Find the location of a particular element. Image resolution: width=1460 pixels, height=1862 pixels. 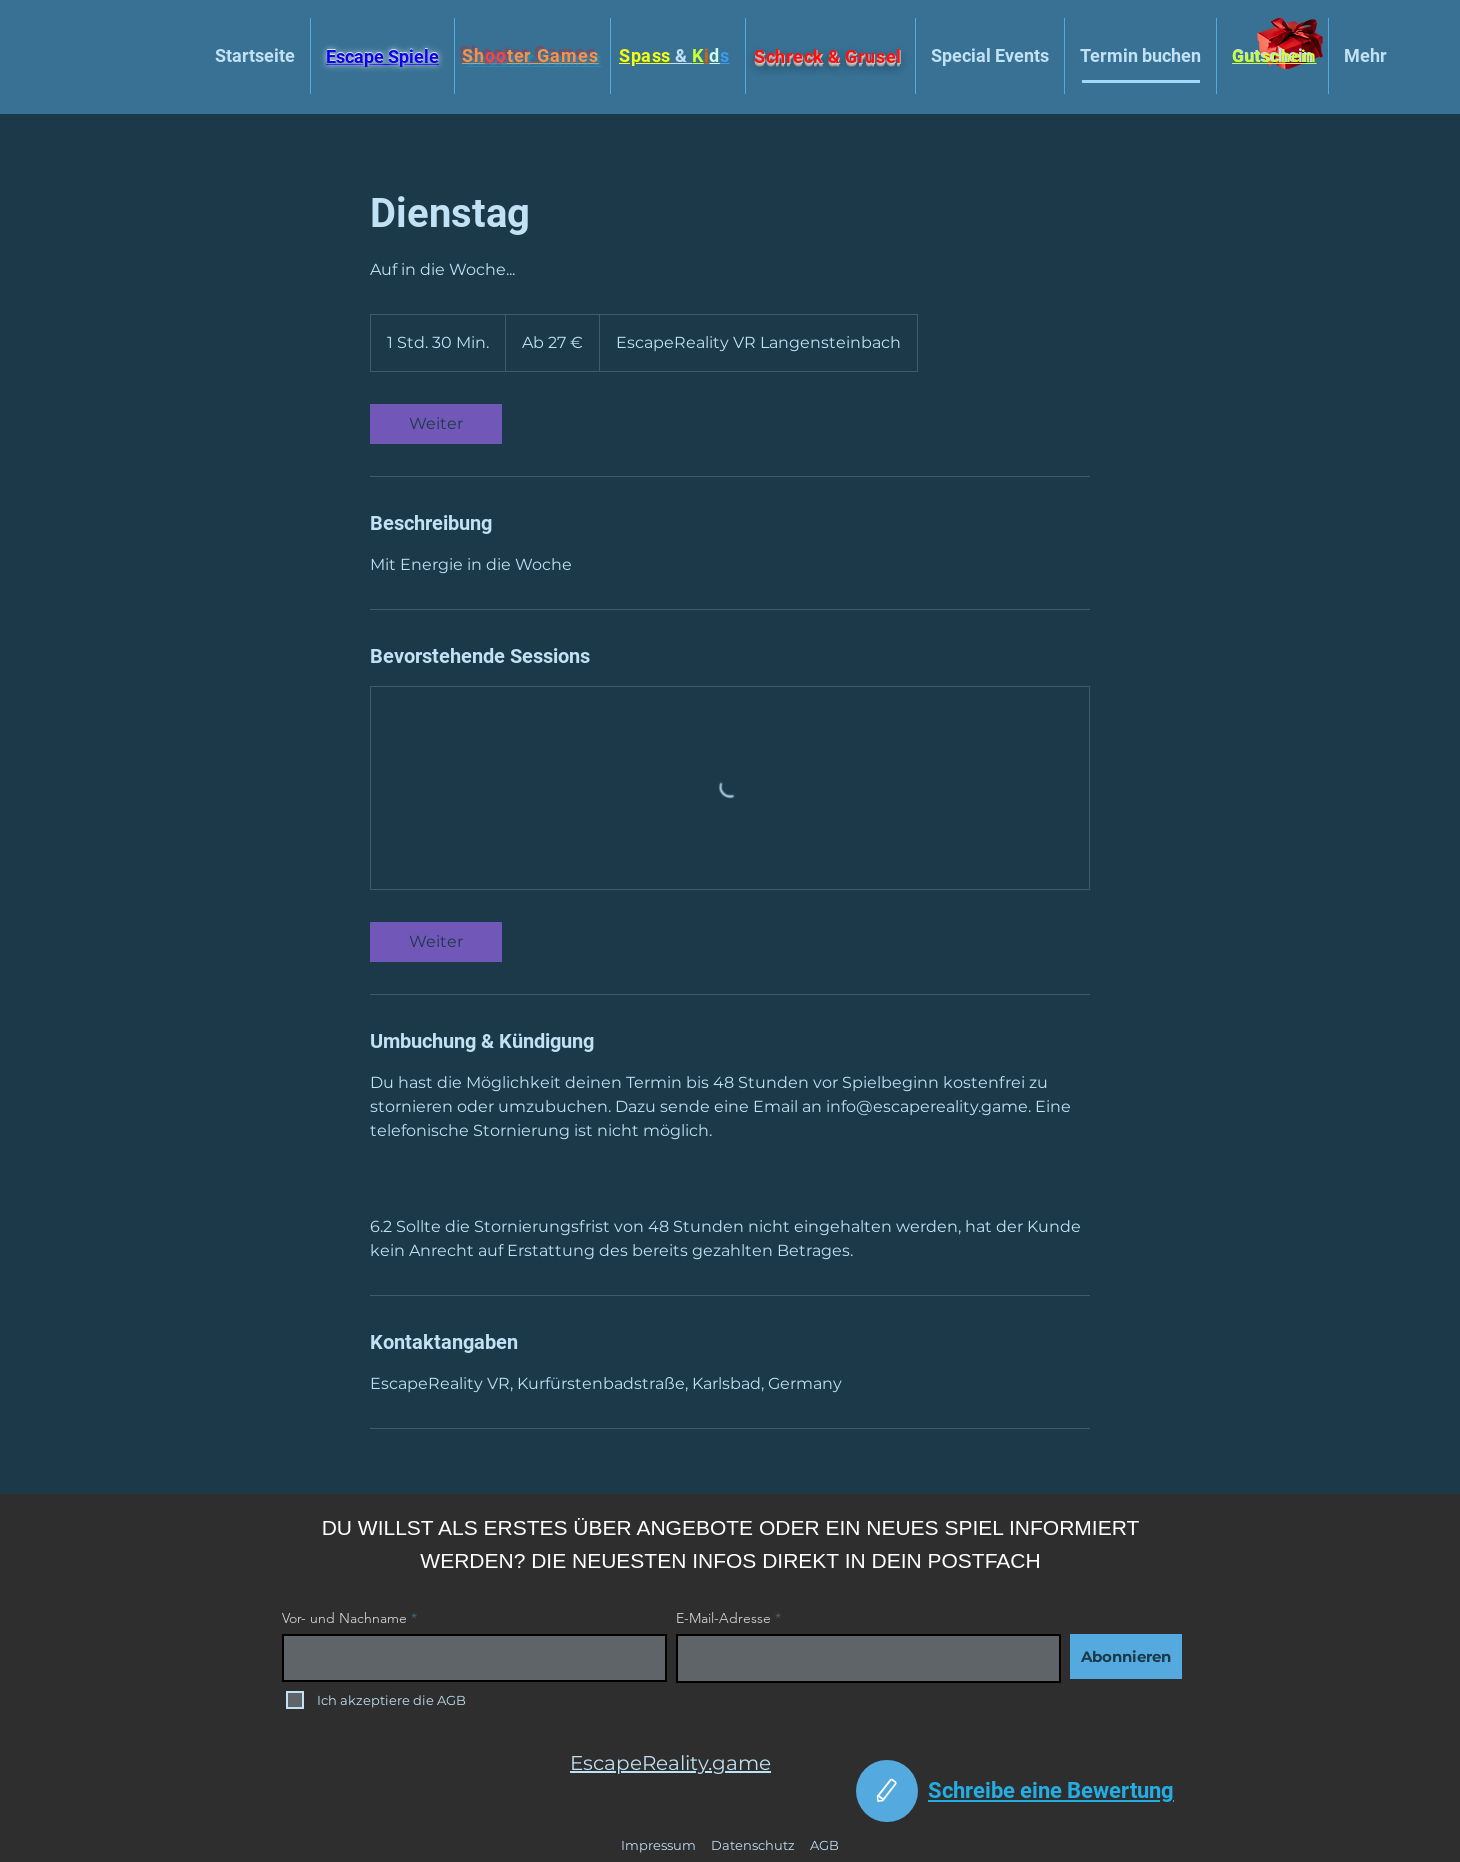

Vor- und Nachname is located at coordinates (344, 1618).